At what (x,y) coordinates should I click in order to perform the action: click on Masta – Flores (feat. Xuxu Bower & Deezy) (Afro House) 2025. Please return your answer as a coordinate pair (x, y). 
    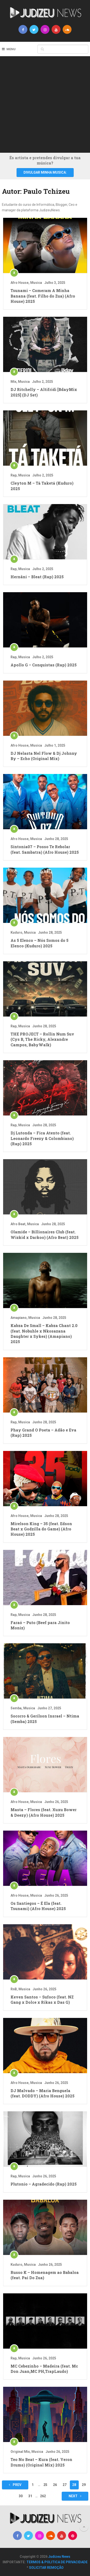
    Looking at the image, I should click on (44, 1812).